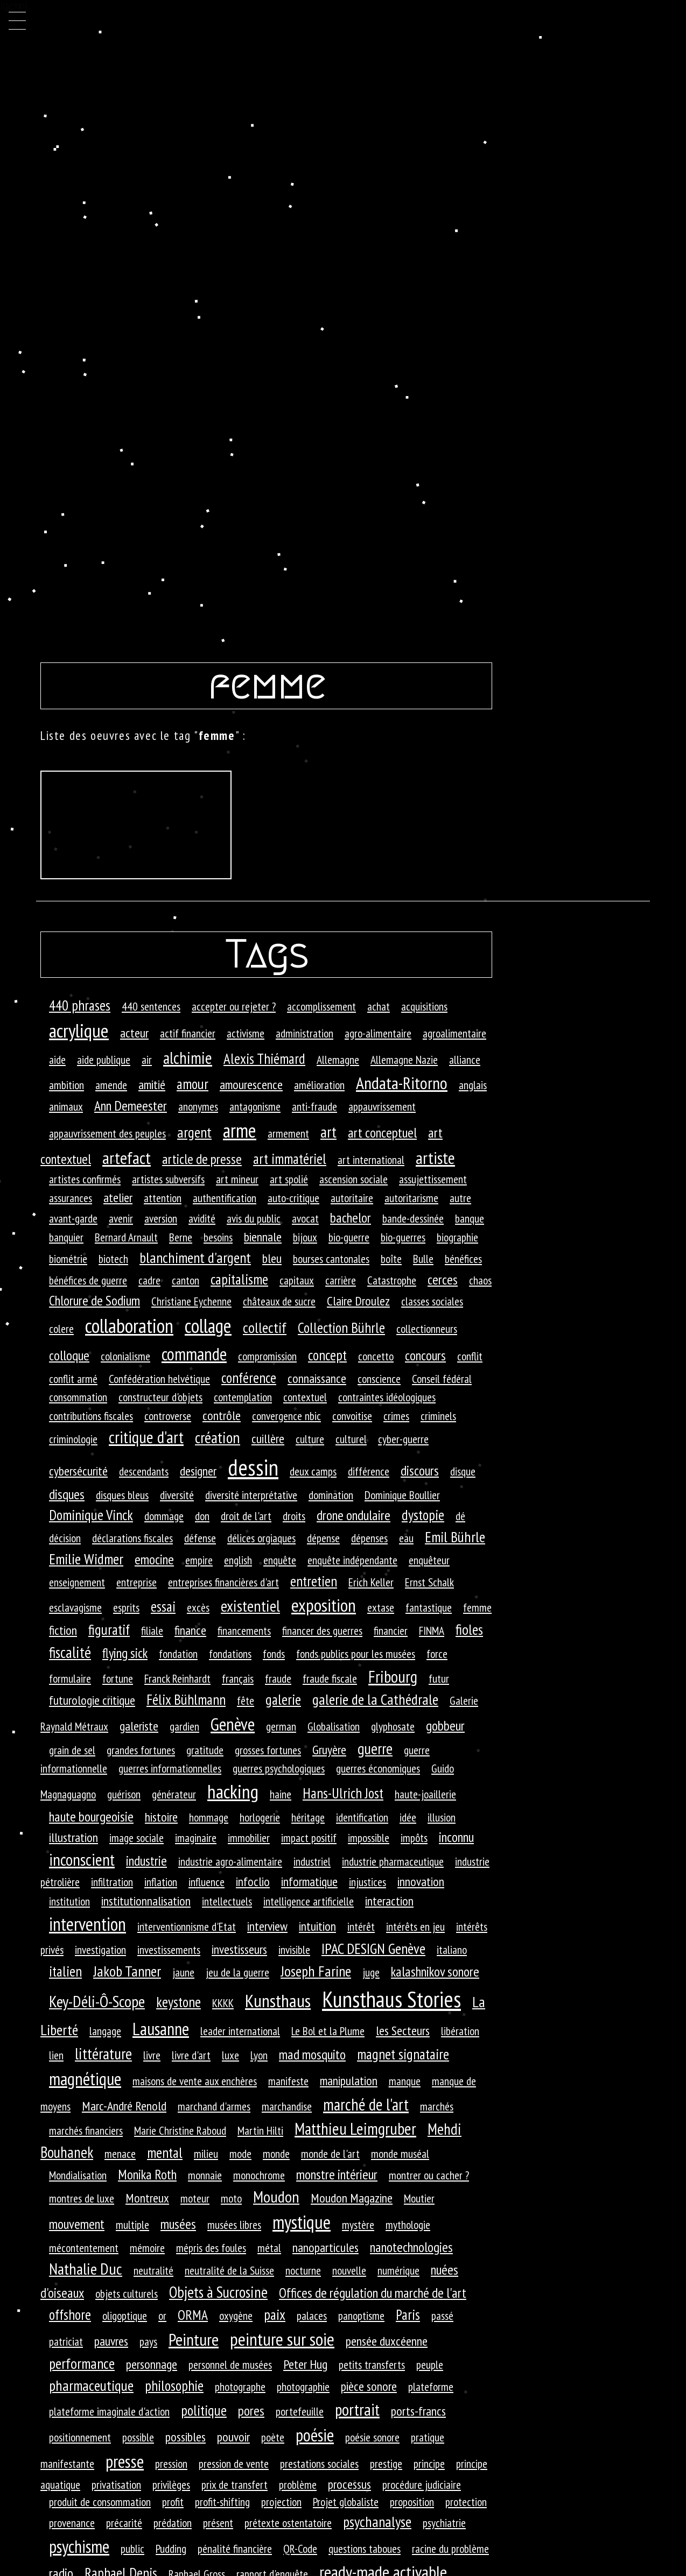  I want to click on Moutier [Moutier (1 élément)], so click(419, 2198).